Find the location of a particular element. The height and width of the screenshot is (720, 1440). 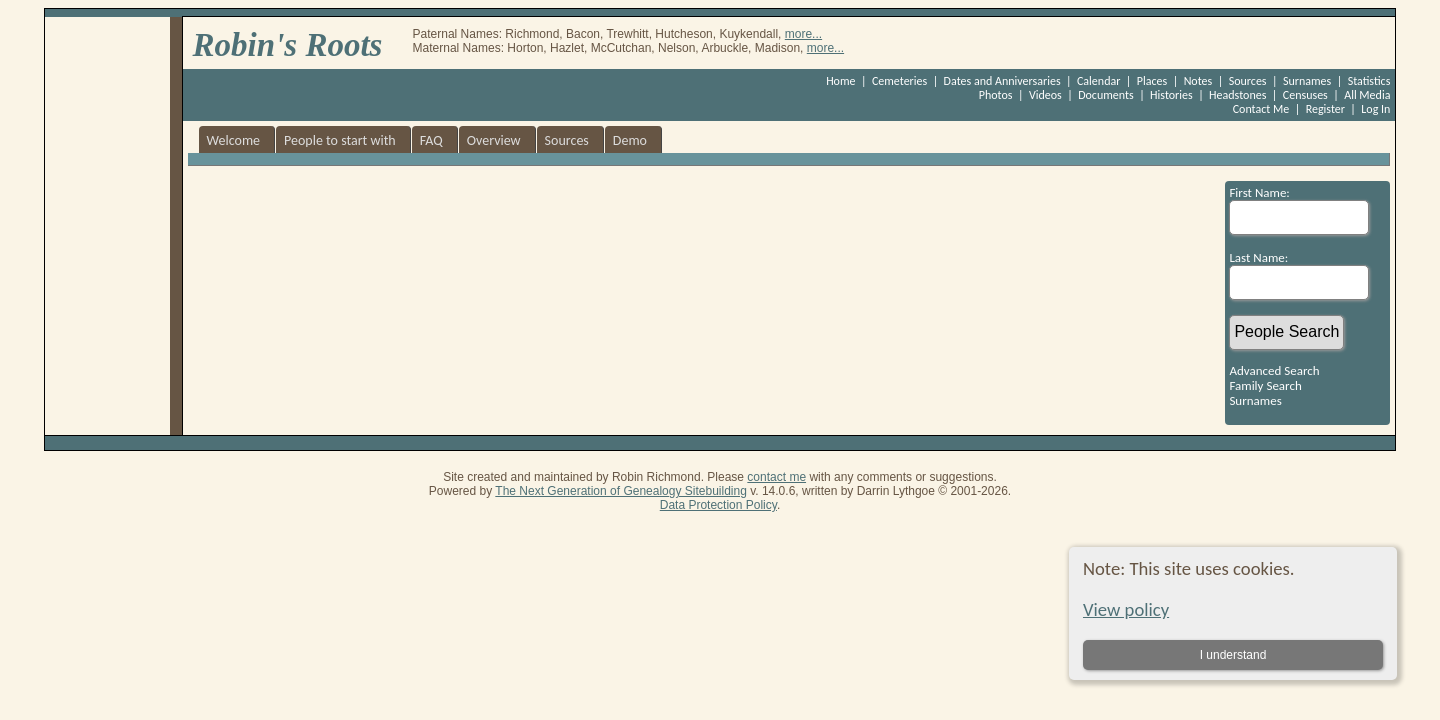

Videos is located at coordinates (1045, 95).